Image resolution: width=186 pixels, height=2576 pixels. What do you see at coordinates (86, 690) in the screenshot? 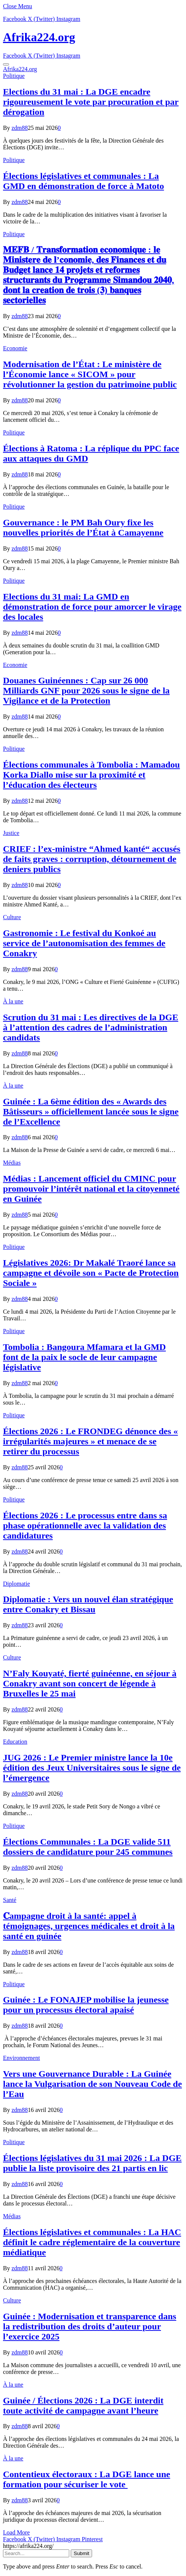
I see `​Douanes Guinéennes : Cap sur 26 000 Milliards GNF pour 2026 sous le signe de la Vigilance et de la Protection` at bounding box center [86, 690].